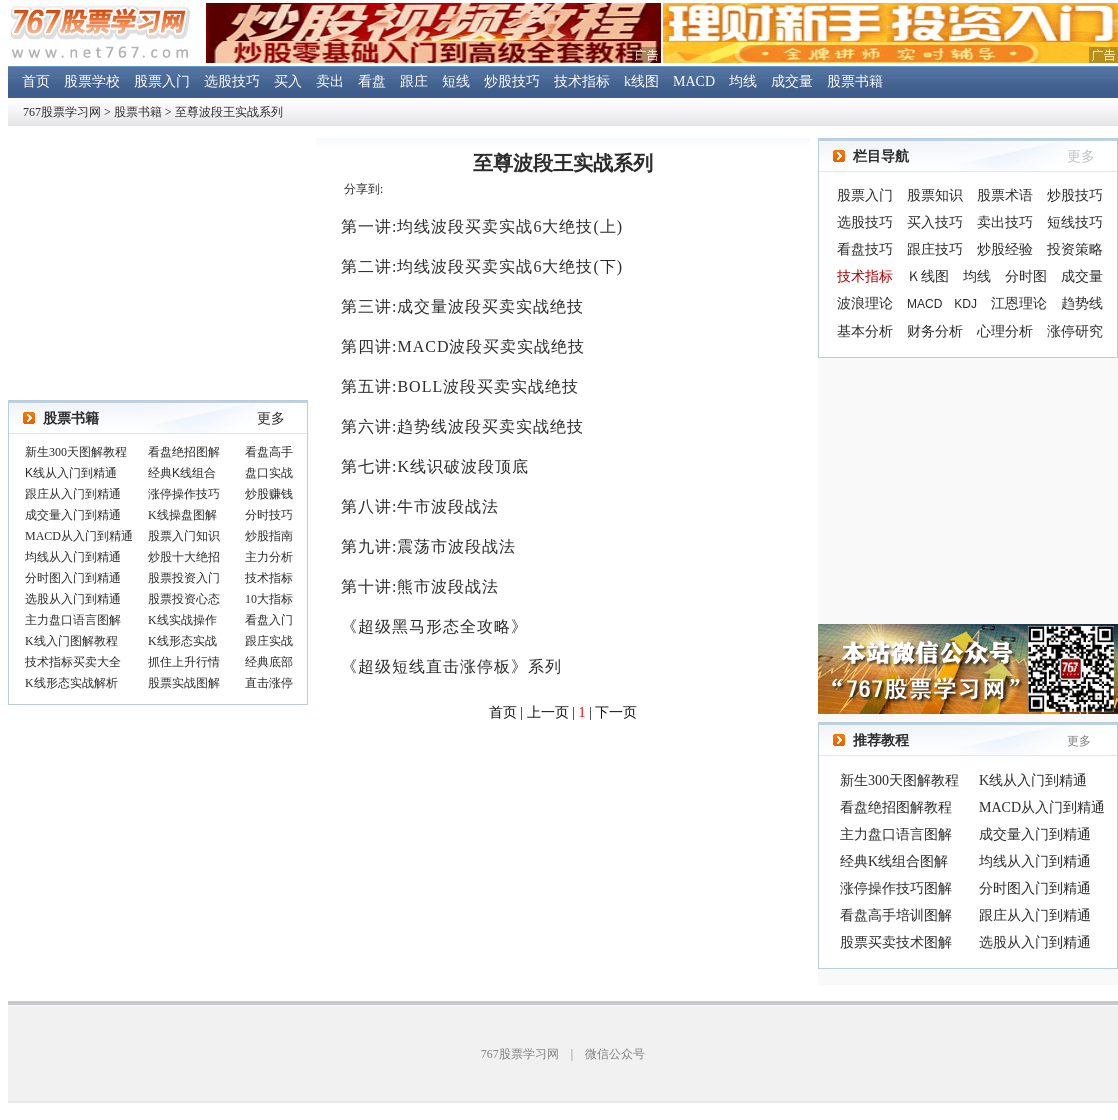 This screenshot has height=1120, width=1118. I want to click on 第四讲:MACD波段买卖实战绝技, so click(463, 346).